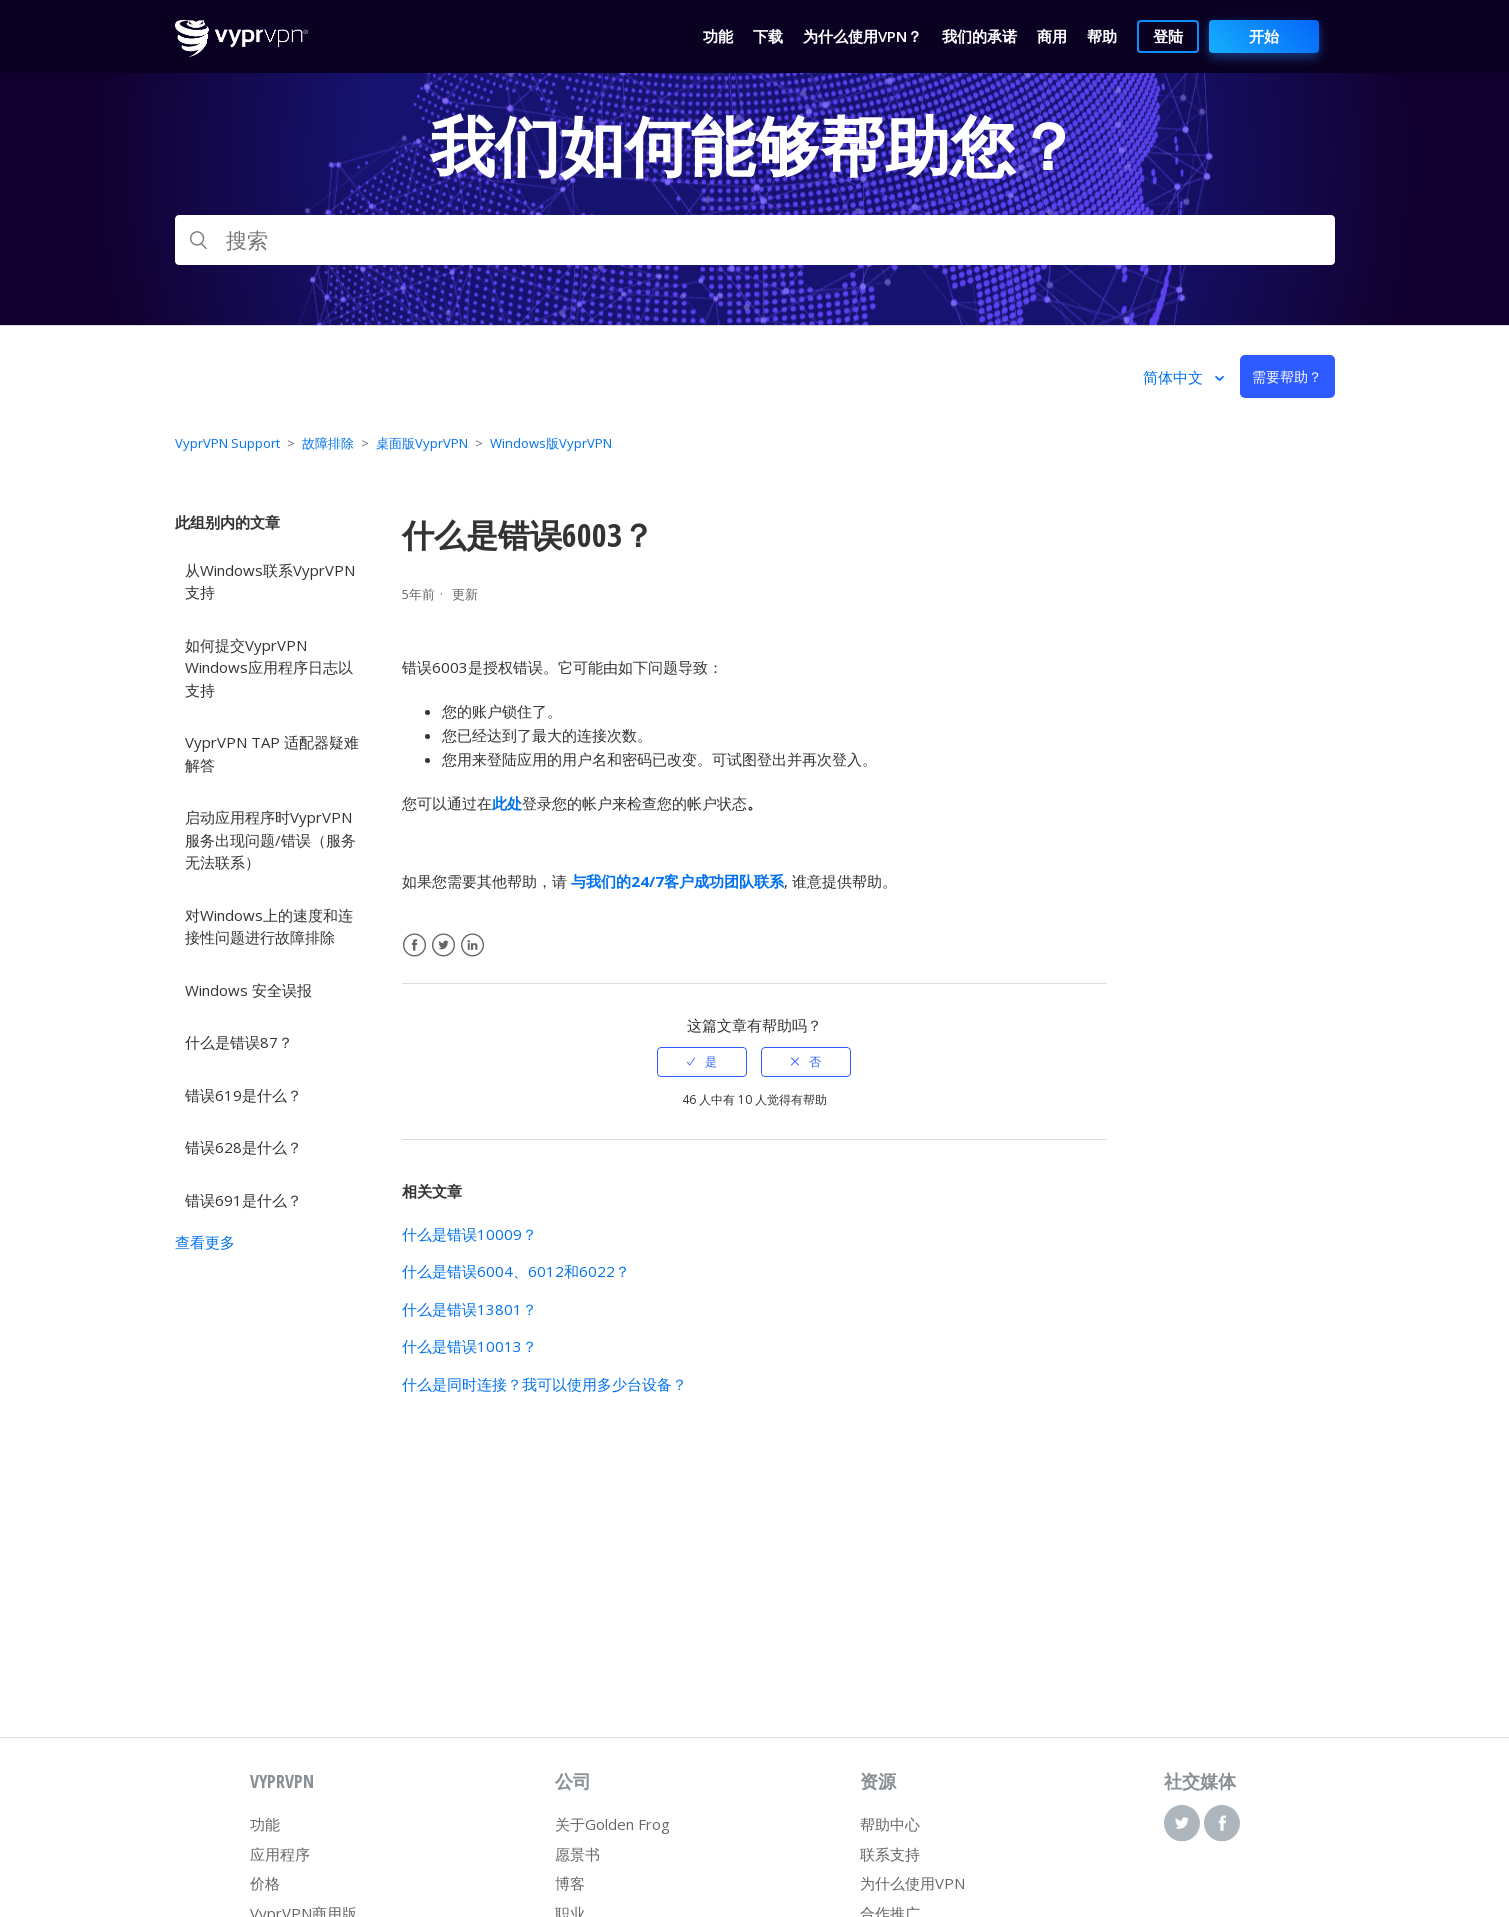  I want to click on 应用程序, so click(280, 1854).